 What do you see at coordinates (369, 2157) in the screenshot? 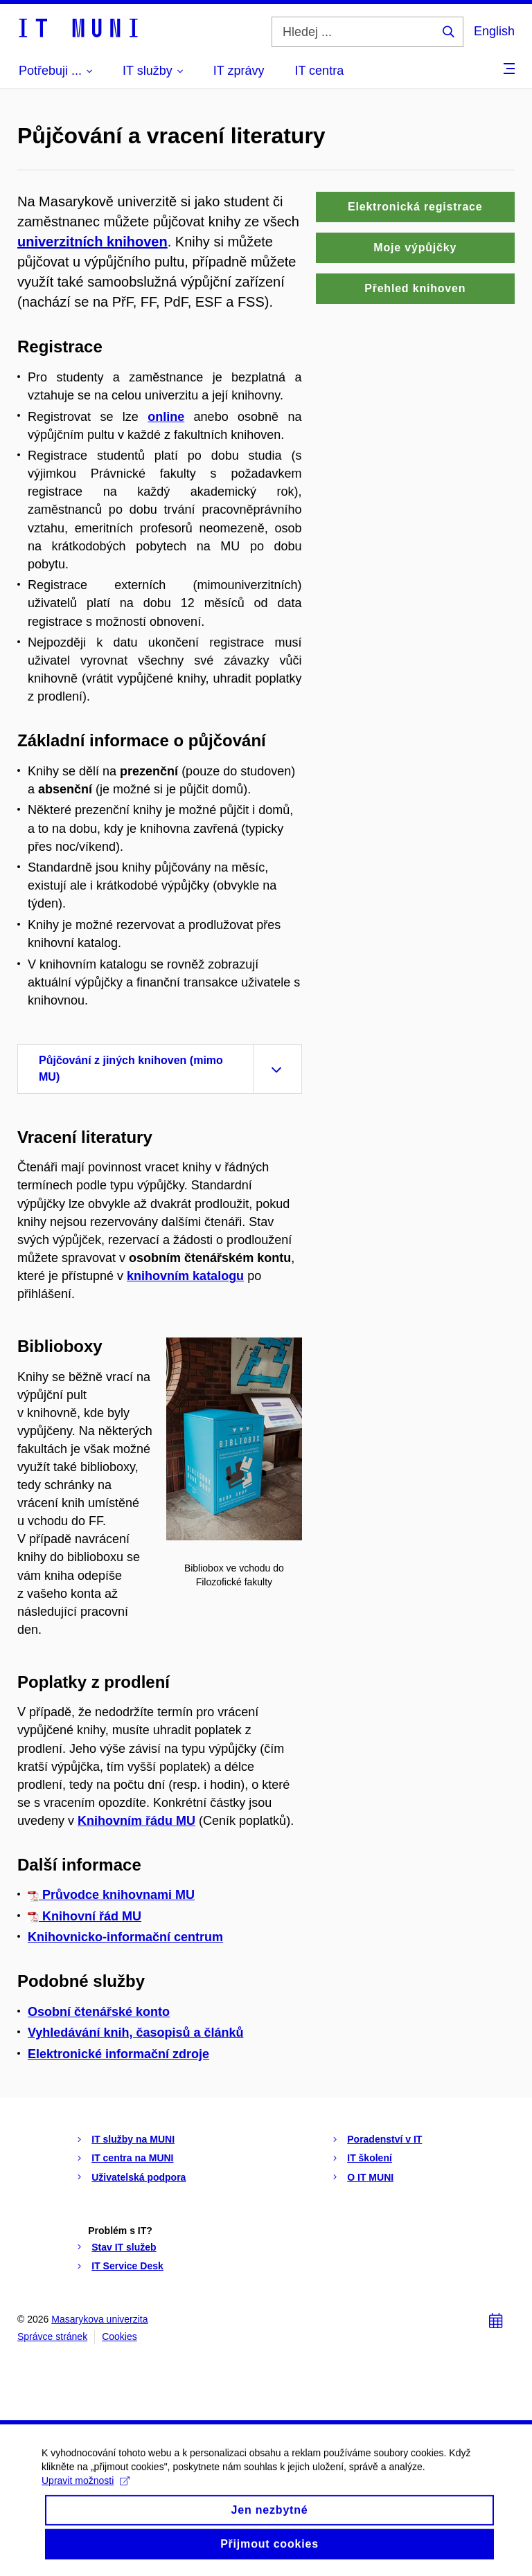
I see `IT školení` at bounding box center [369, 2157].